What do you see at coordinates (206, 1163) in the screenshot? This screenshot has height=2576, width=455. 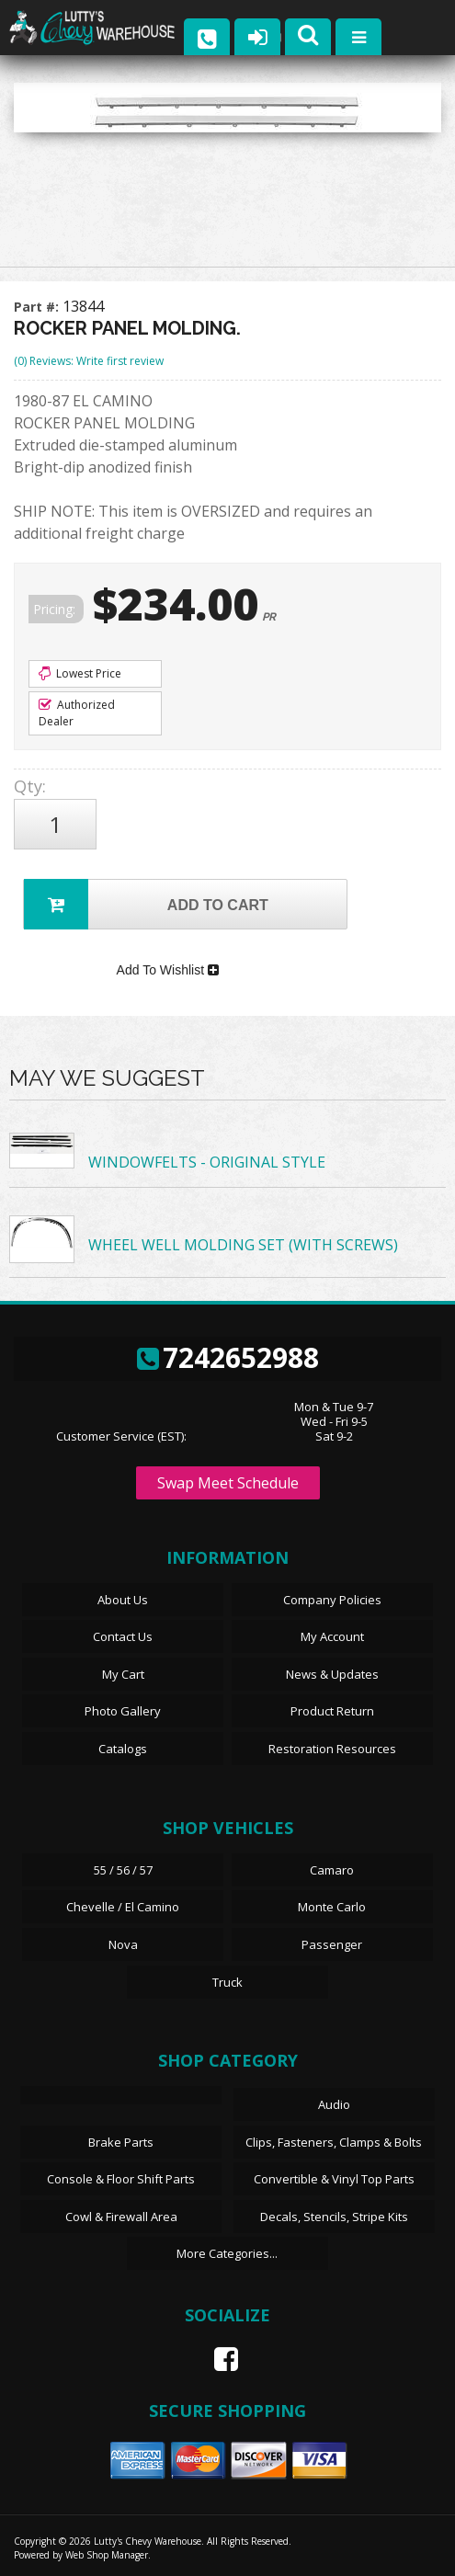 I see `WINDOWFELTS - ORIGINAL STYLE` at bounding box center [206, 1163].